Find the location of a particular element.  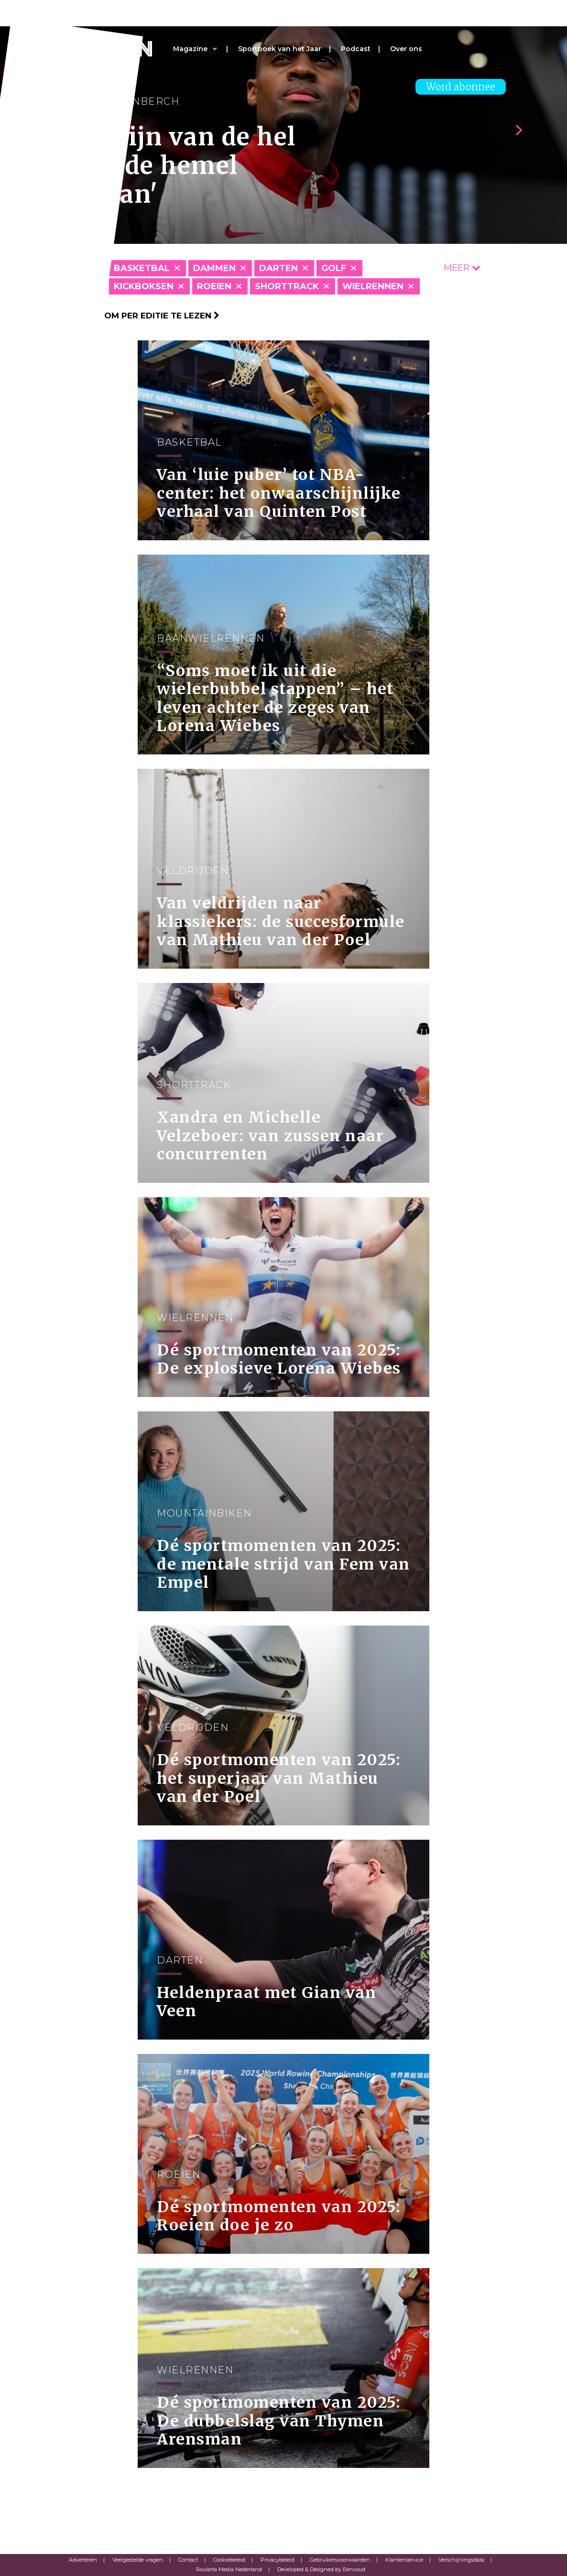

Contact is located at coordinates (188, 2559).